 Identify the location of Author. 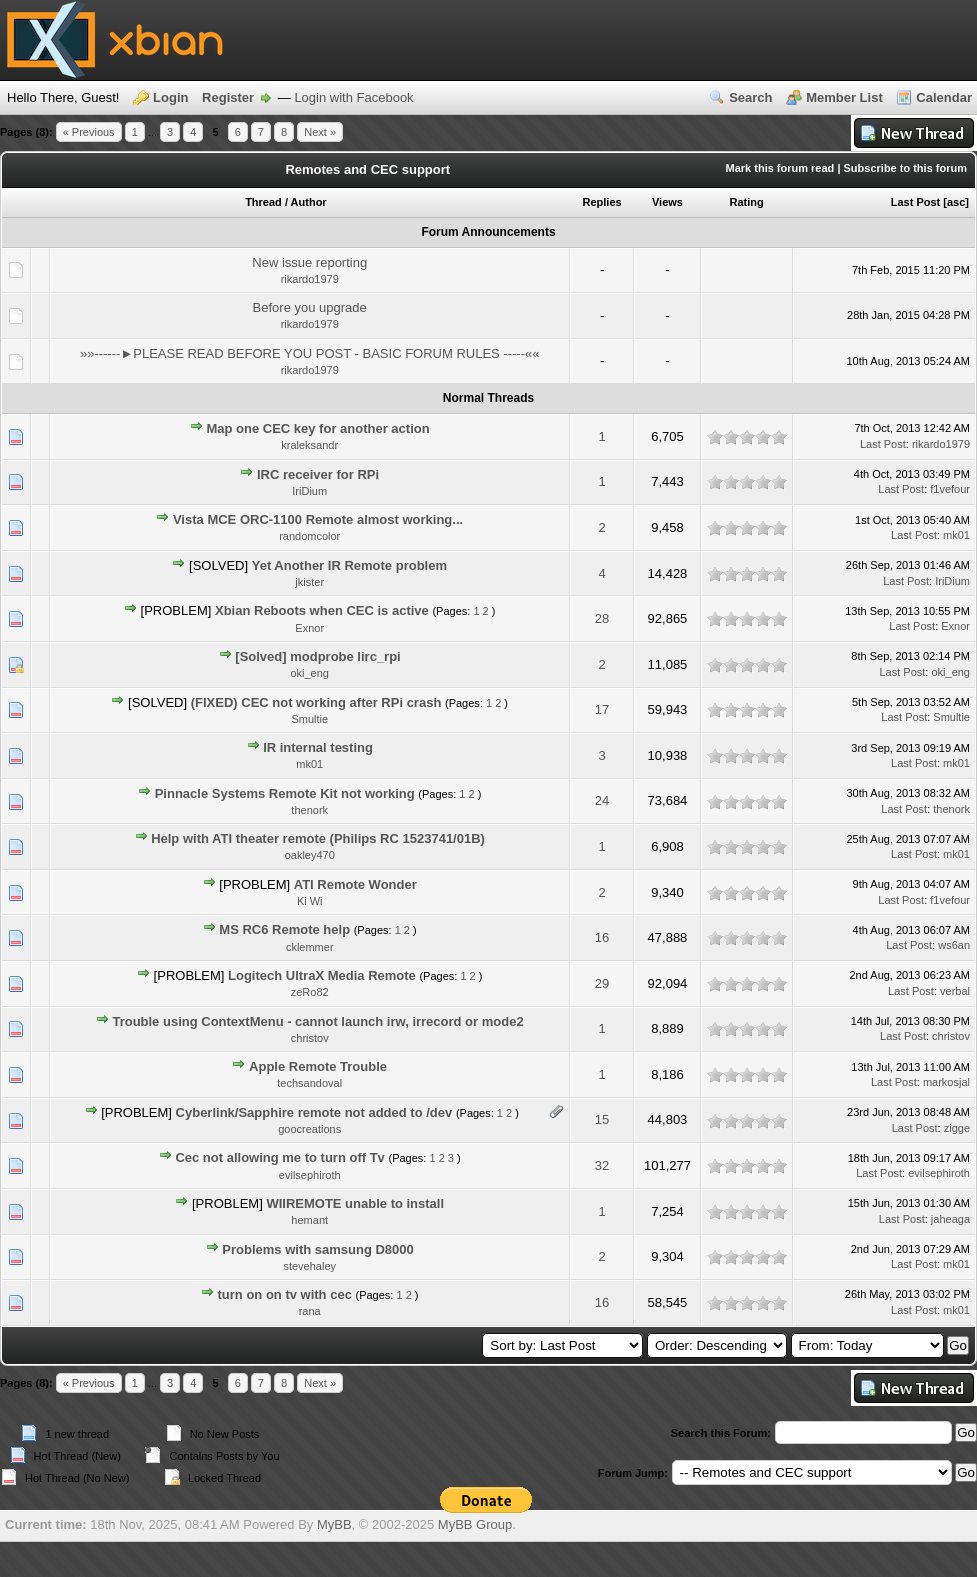
(309, 202).